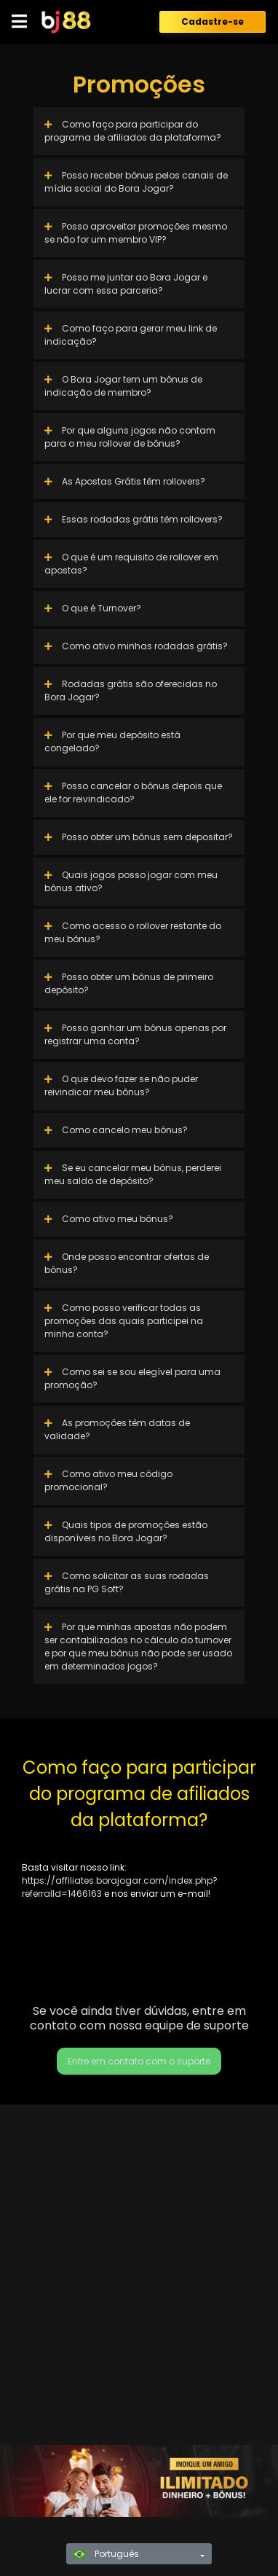  I want to click on O que é um requisito de rollover em apostas?, so click(131, 563).